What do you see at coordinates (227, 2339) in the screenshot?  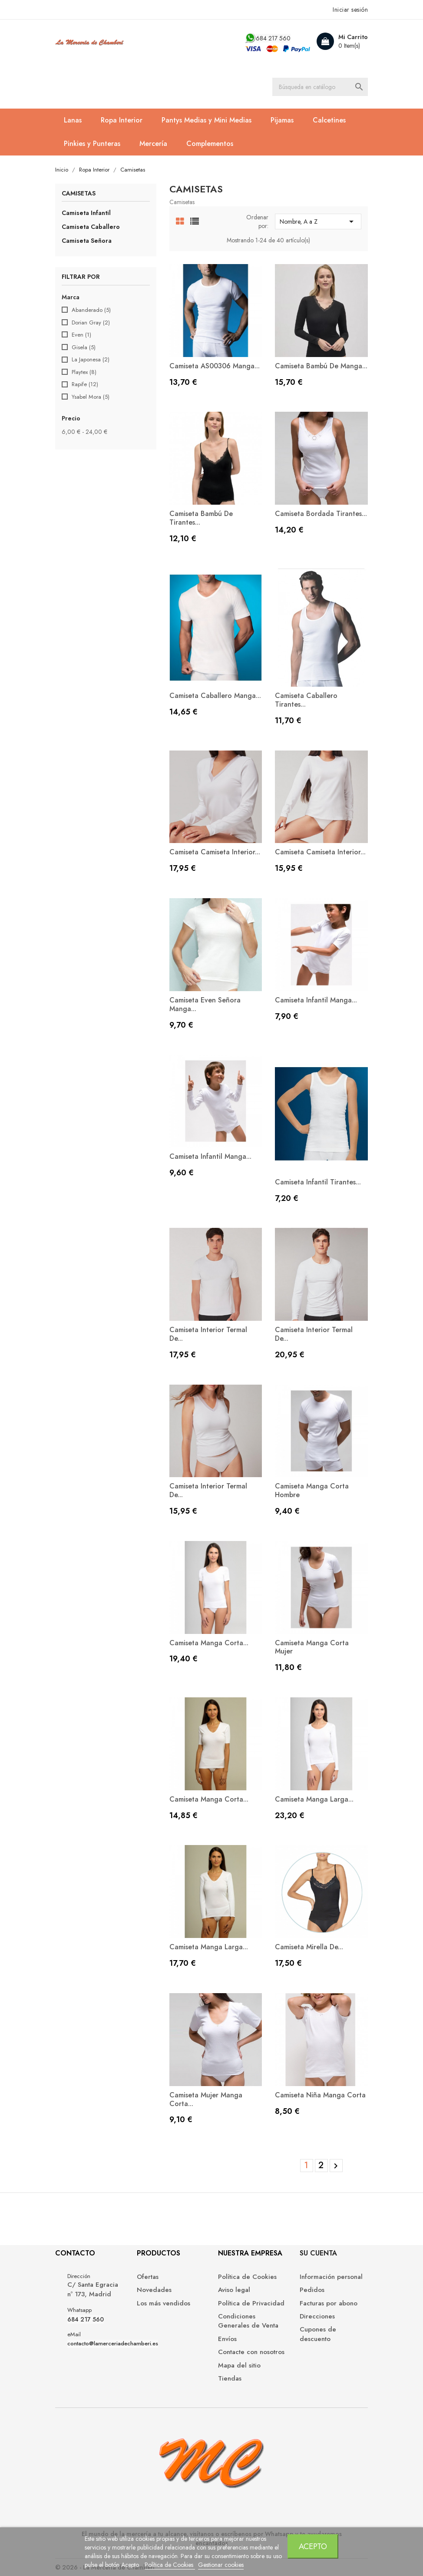 I see `Envíos` at bounding box center [227, 2339].